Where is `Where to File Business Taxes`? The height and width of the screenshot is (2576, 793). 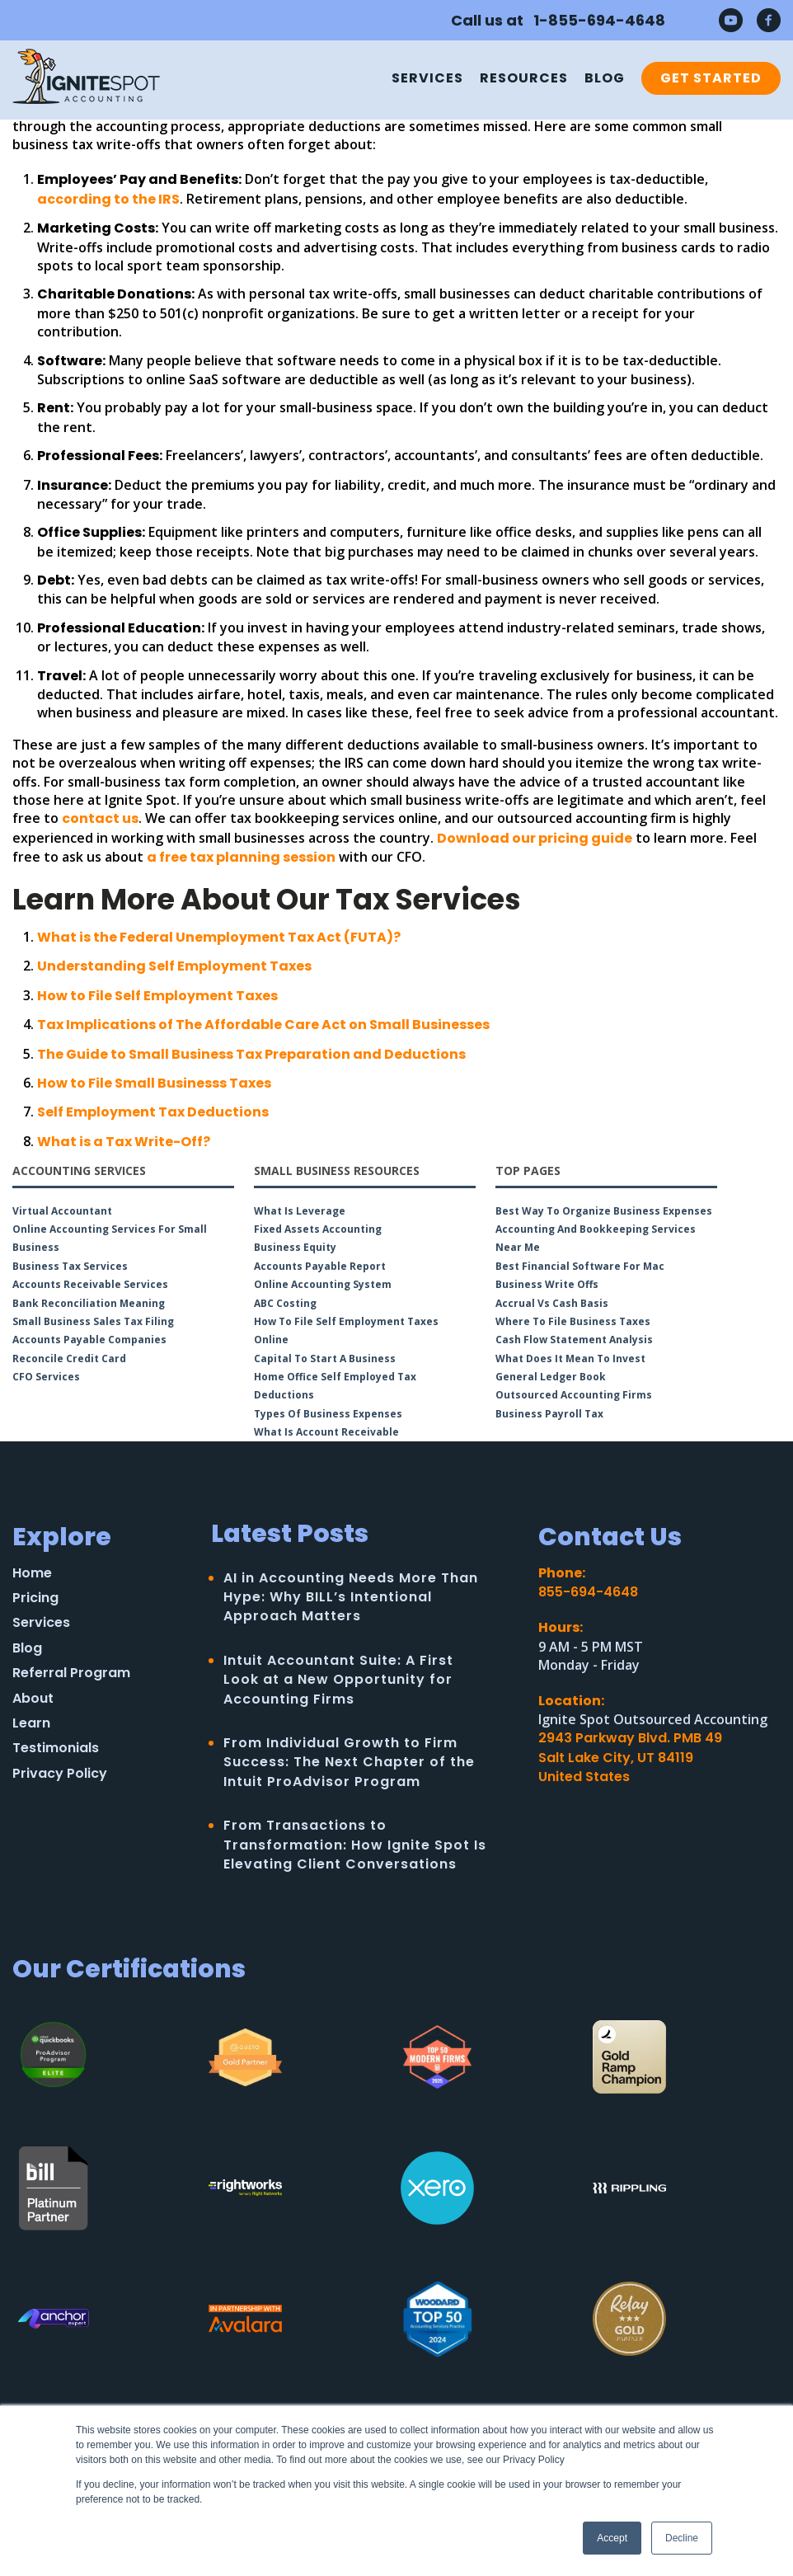
Where to File Business Taxes is located at coordinates (572, 1321).